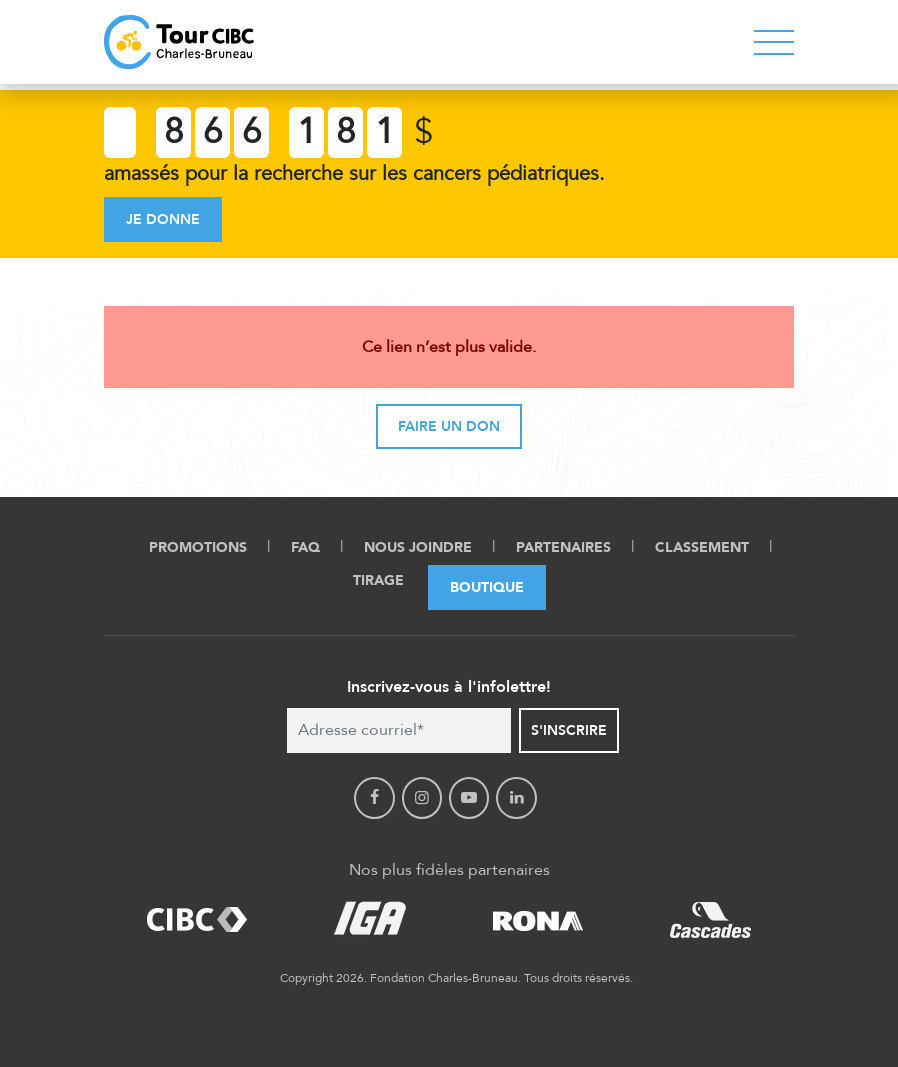 This screenshot has height=1067, width=898. What do you see at coordinates (702, 547) in the screenshot?
I see `Classement` at bounding box center [702, 547].